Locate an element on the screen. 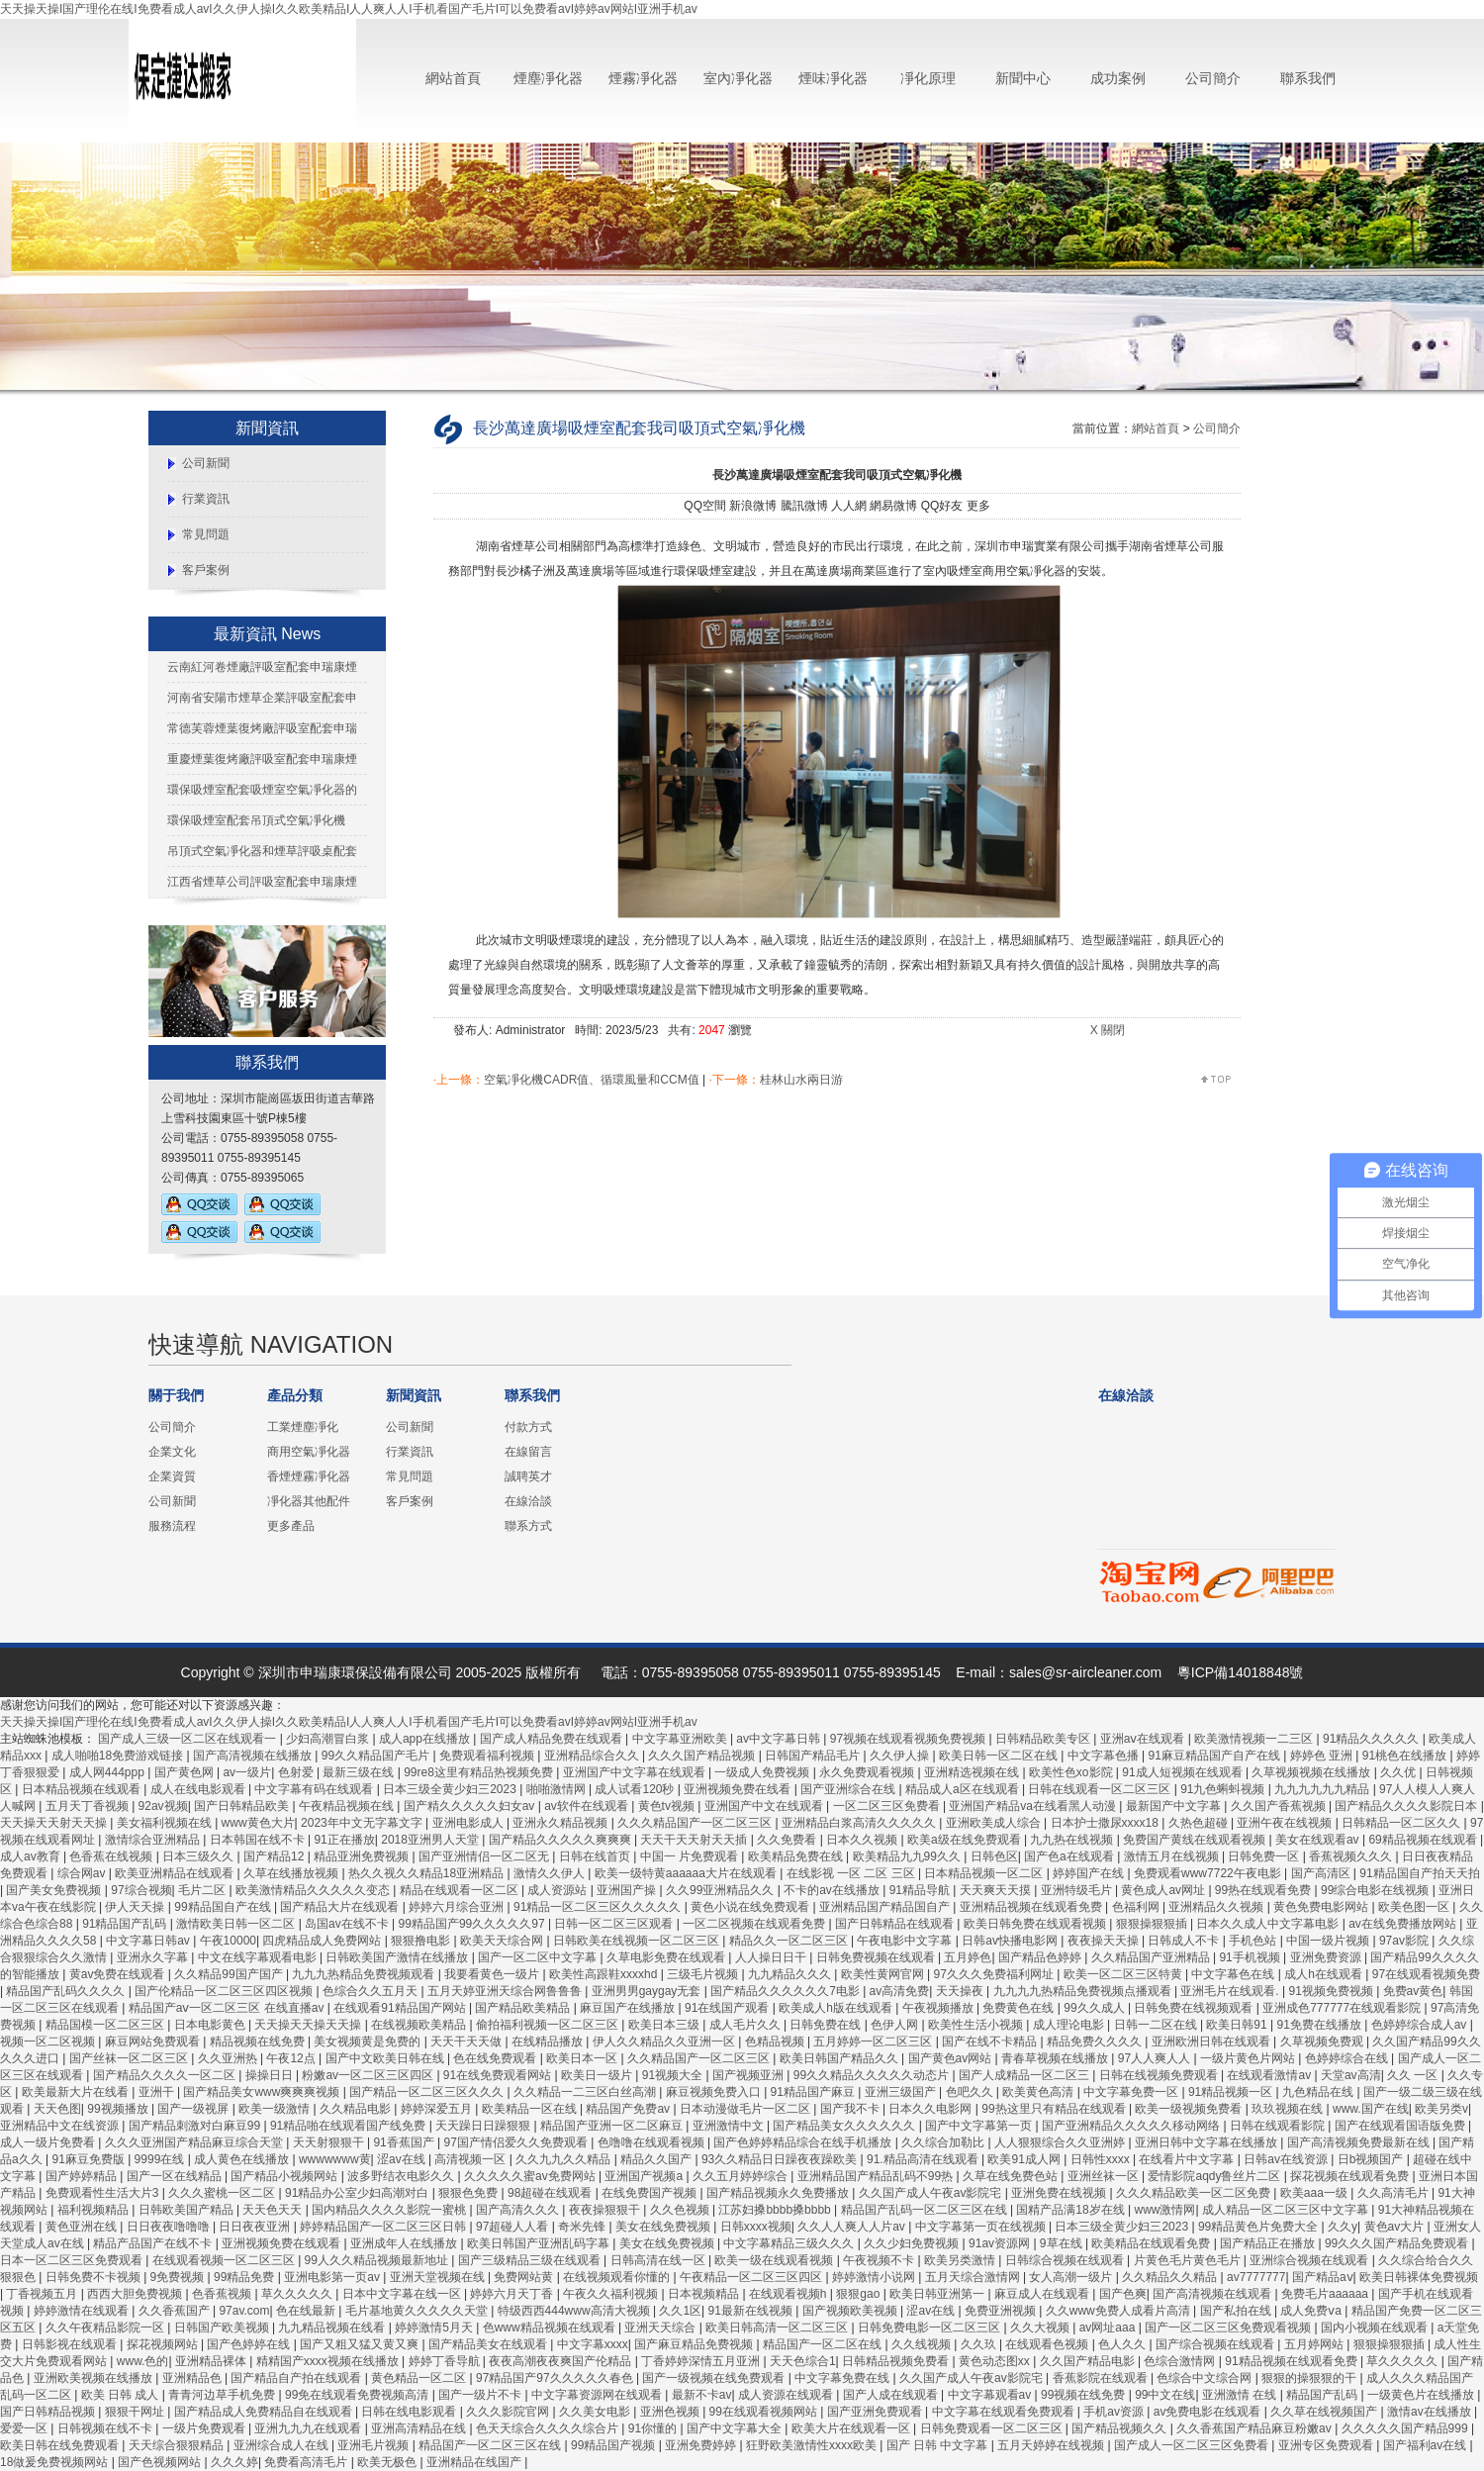  日韩在线观看影院 is located at coordinates (1279, 2126).